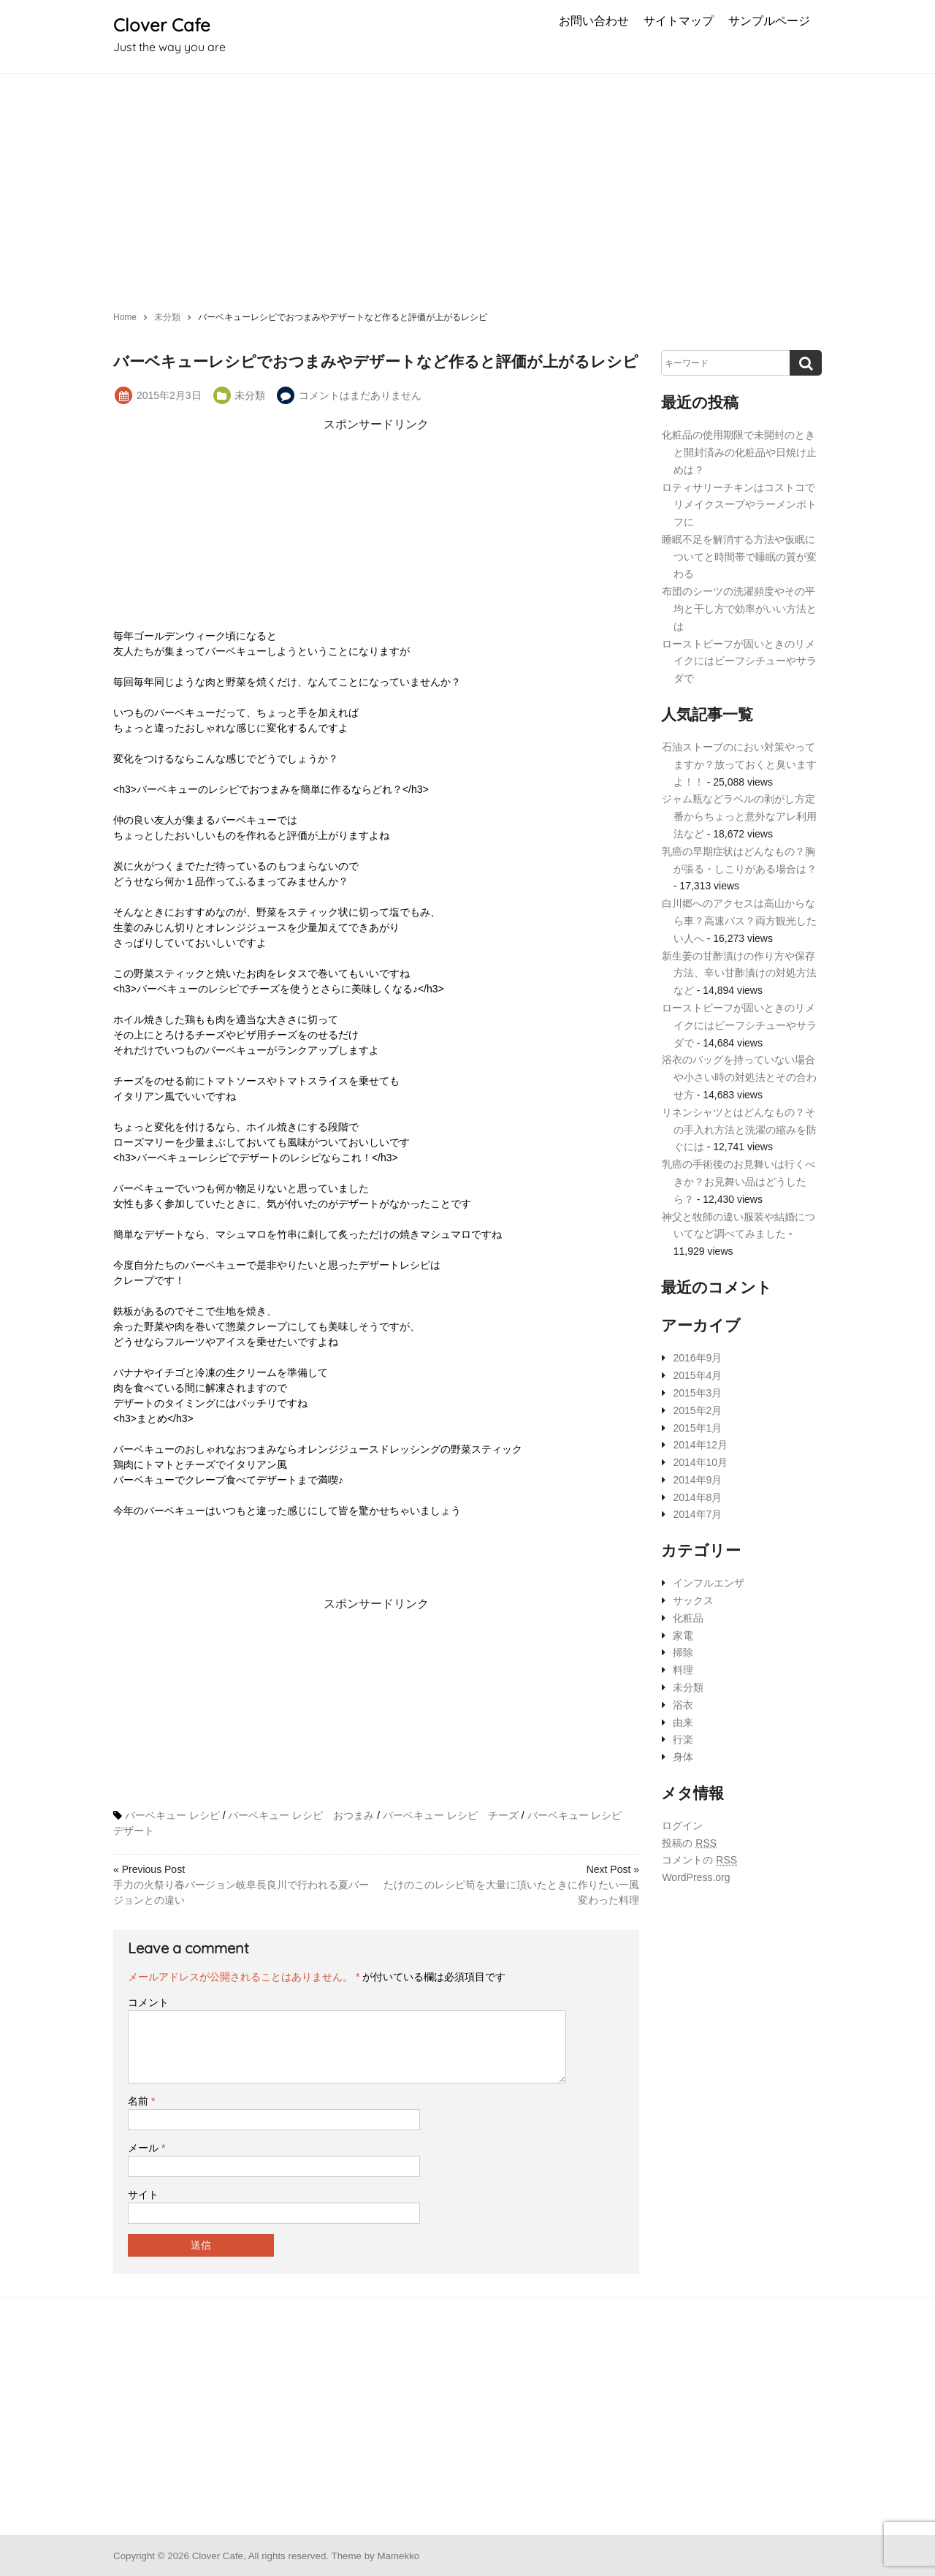 The height and width of the screenshot is (2576, 935). I want to click on 2014年12月, so click(700, 1445).